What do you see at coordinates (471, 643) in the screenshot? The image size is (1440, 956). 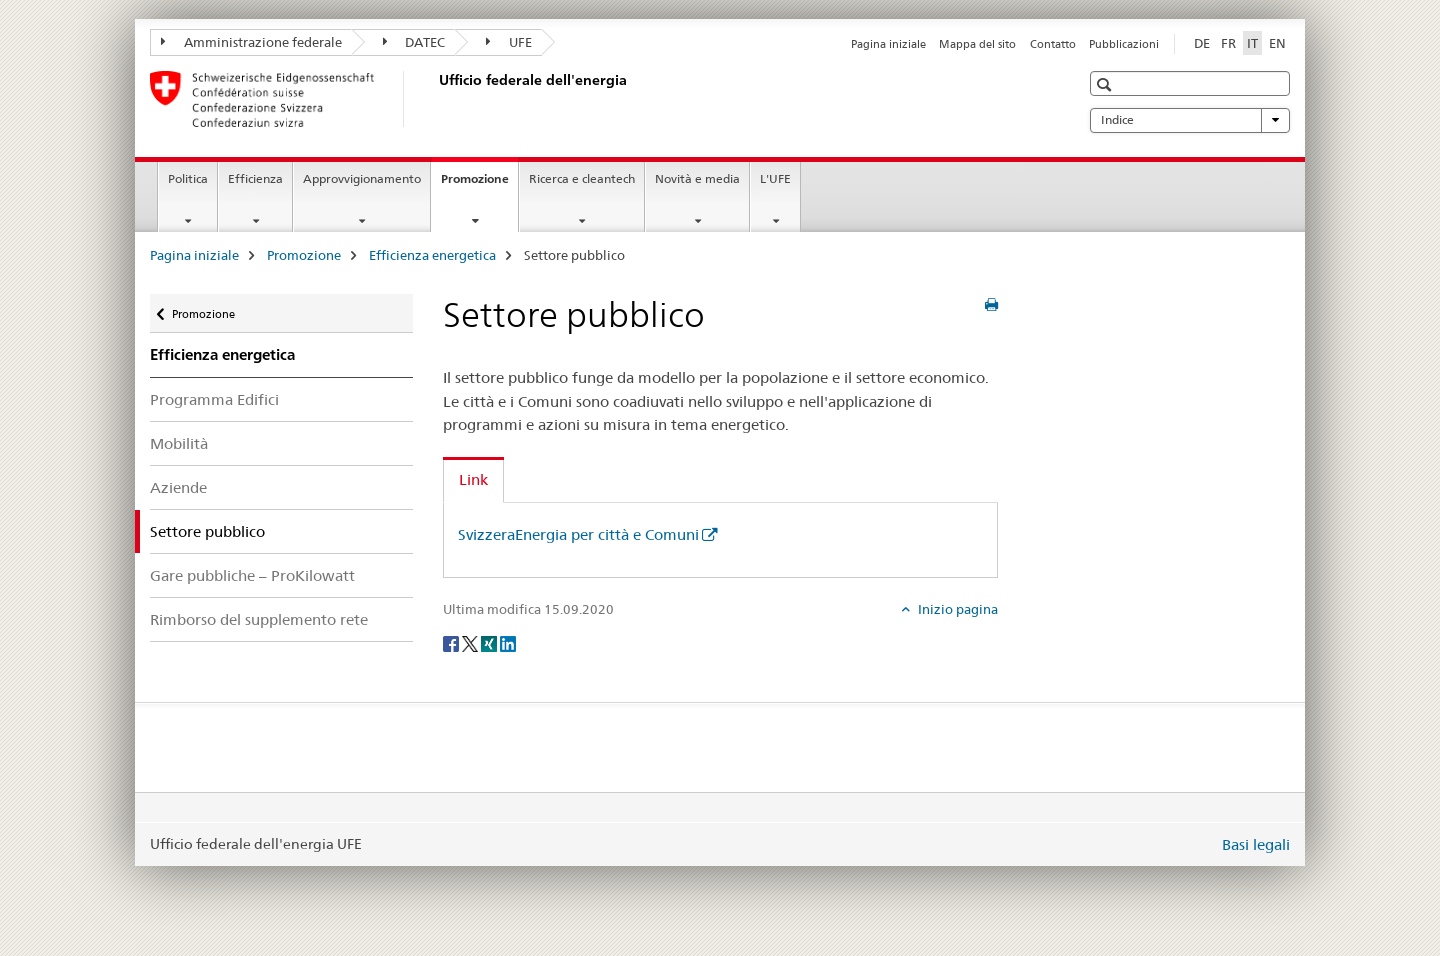 I see `[Twitter]` at bounding box center [471, 643].